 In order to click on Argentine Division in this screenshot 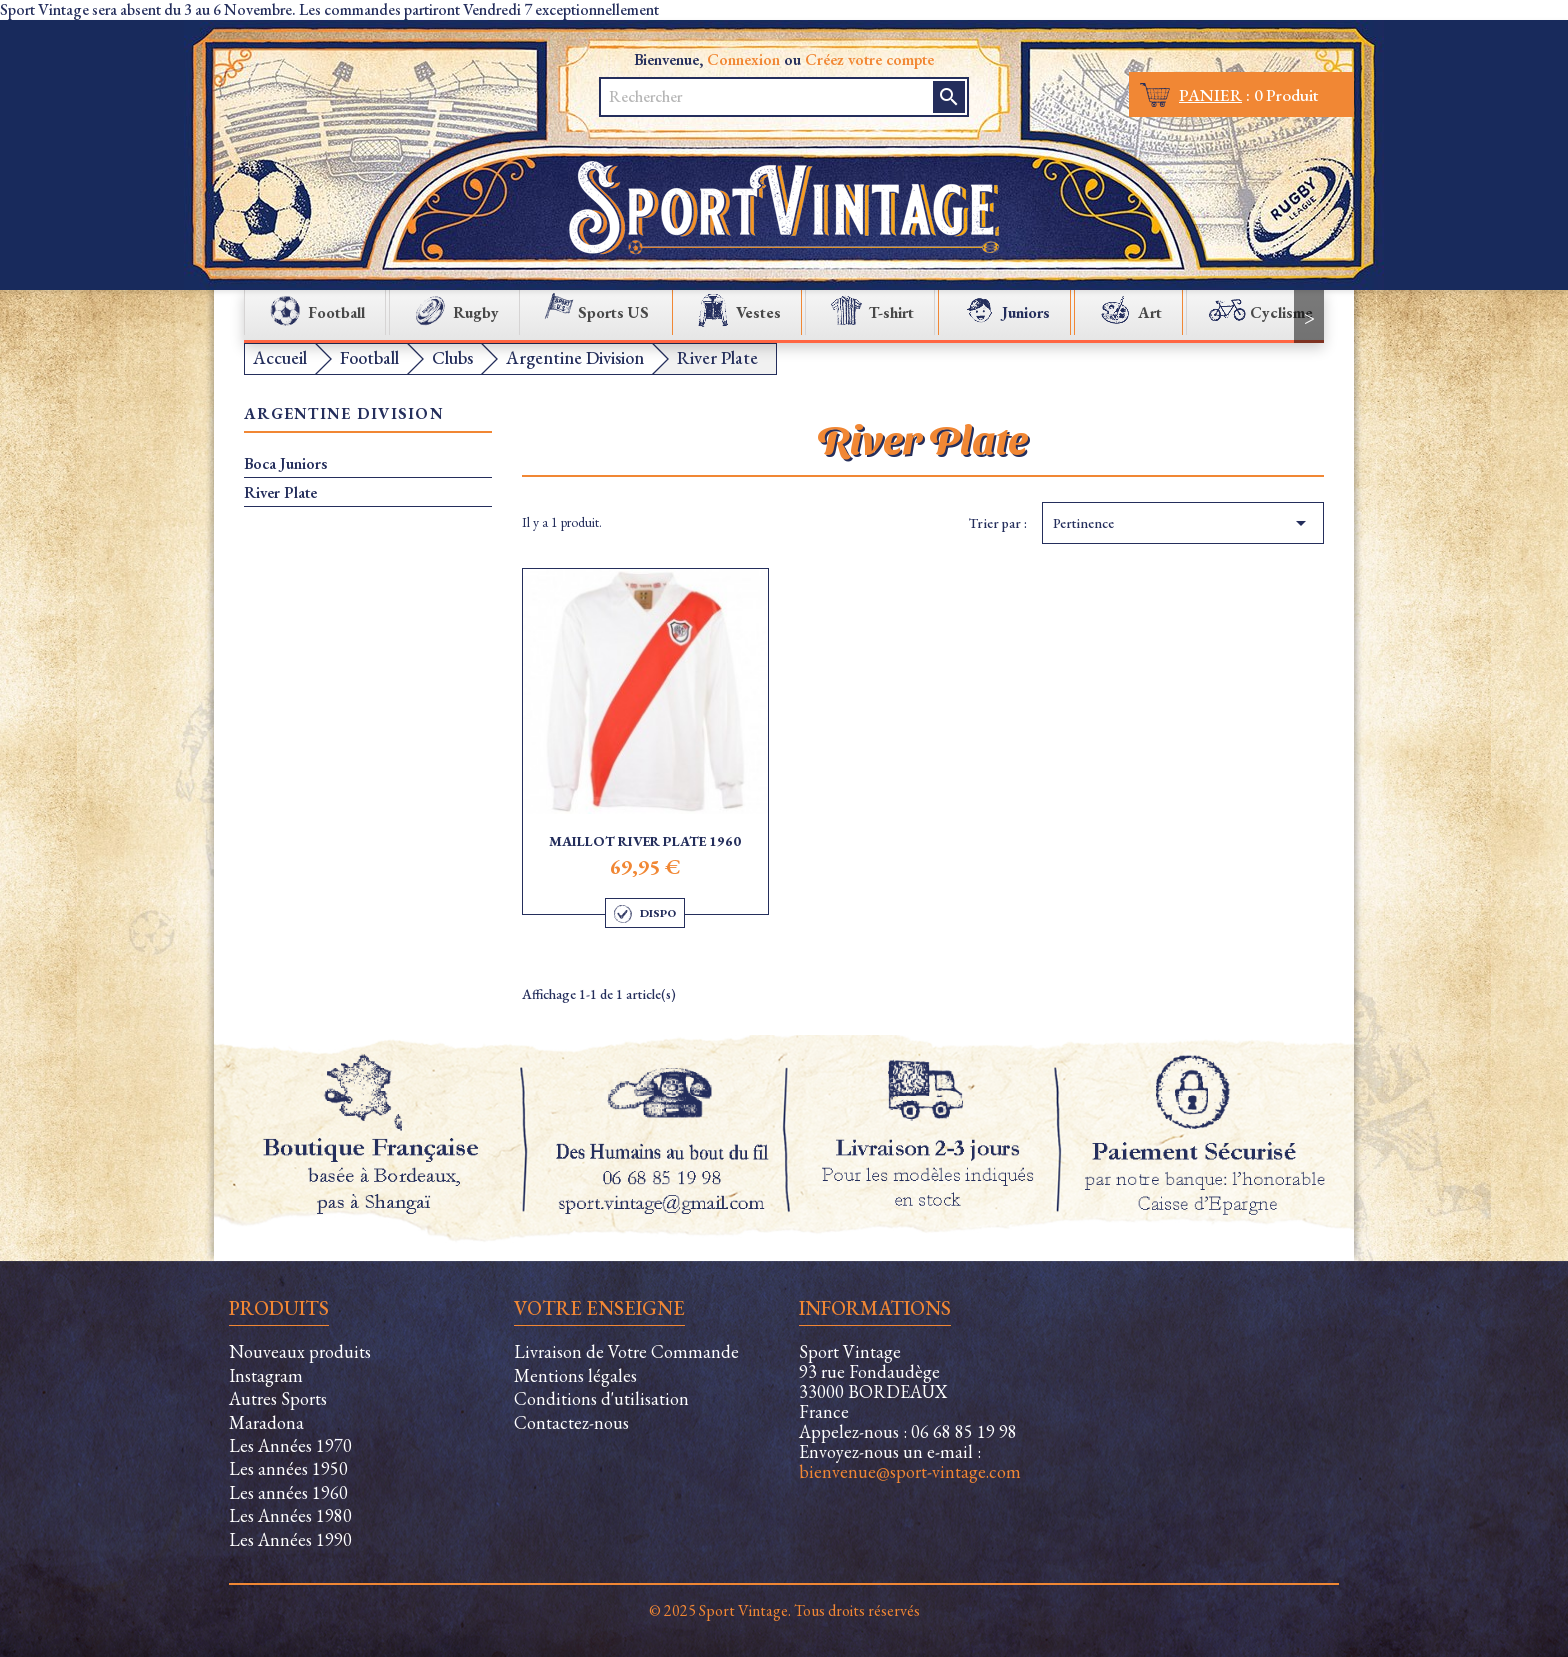, I will do `click(344, 414)`.